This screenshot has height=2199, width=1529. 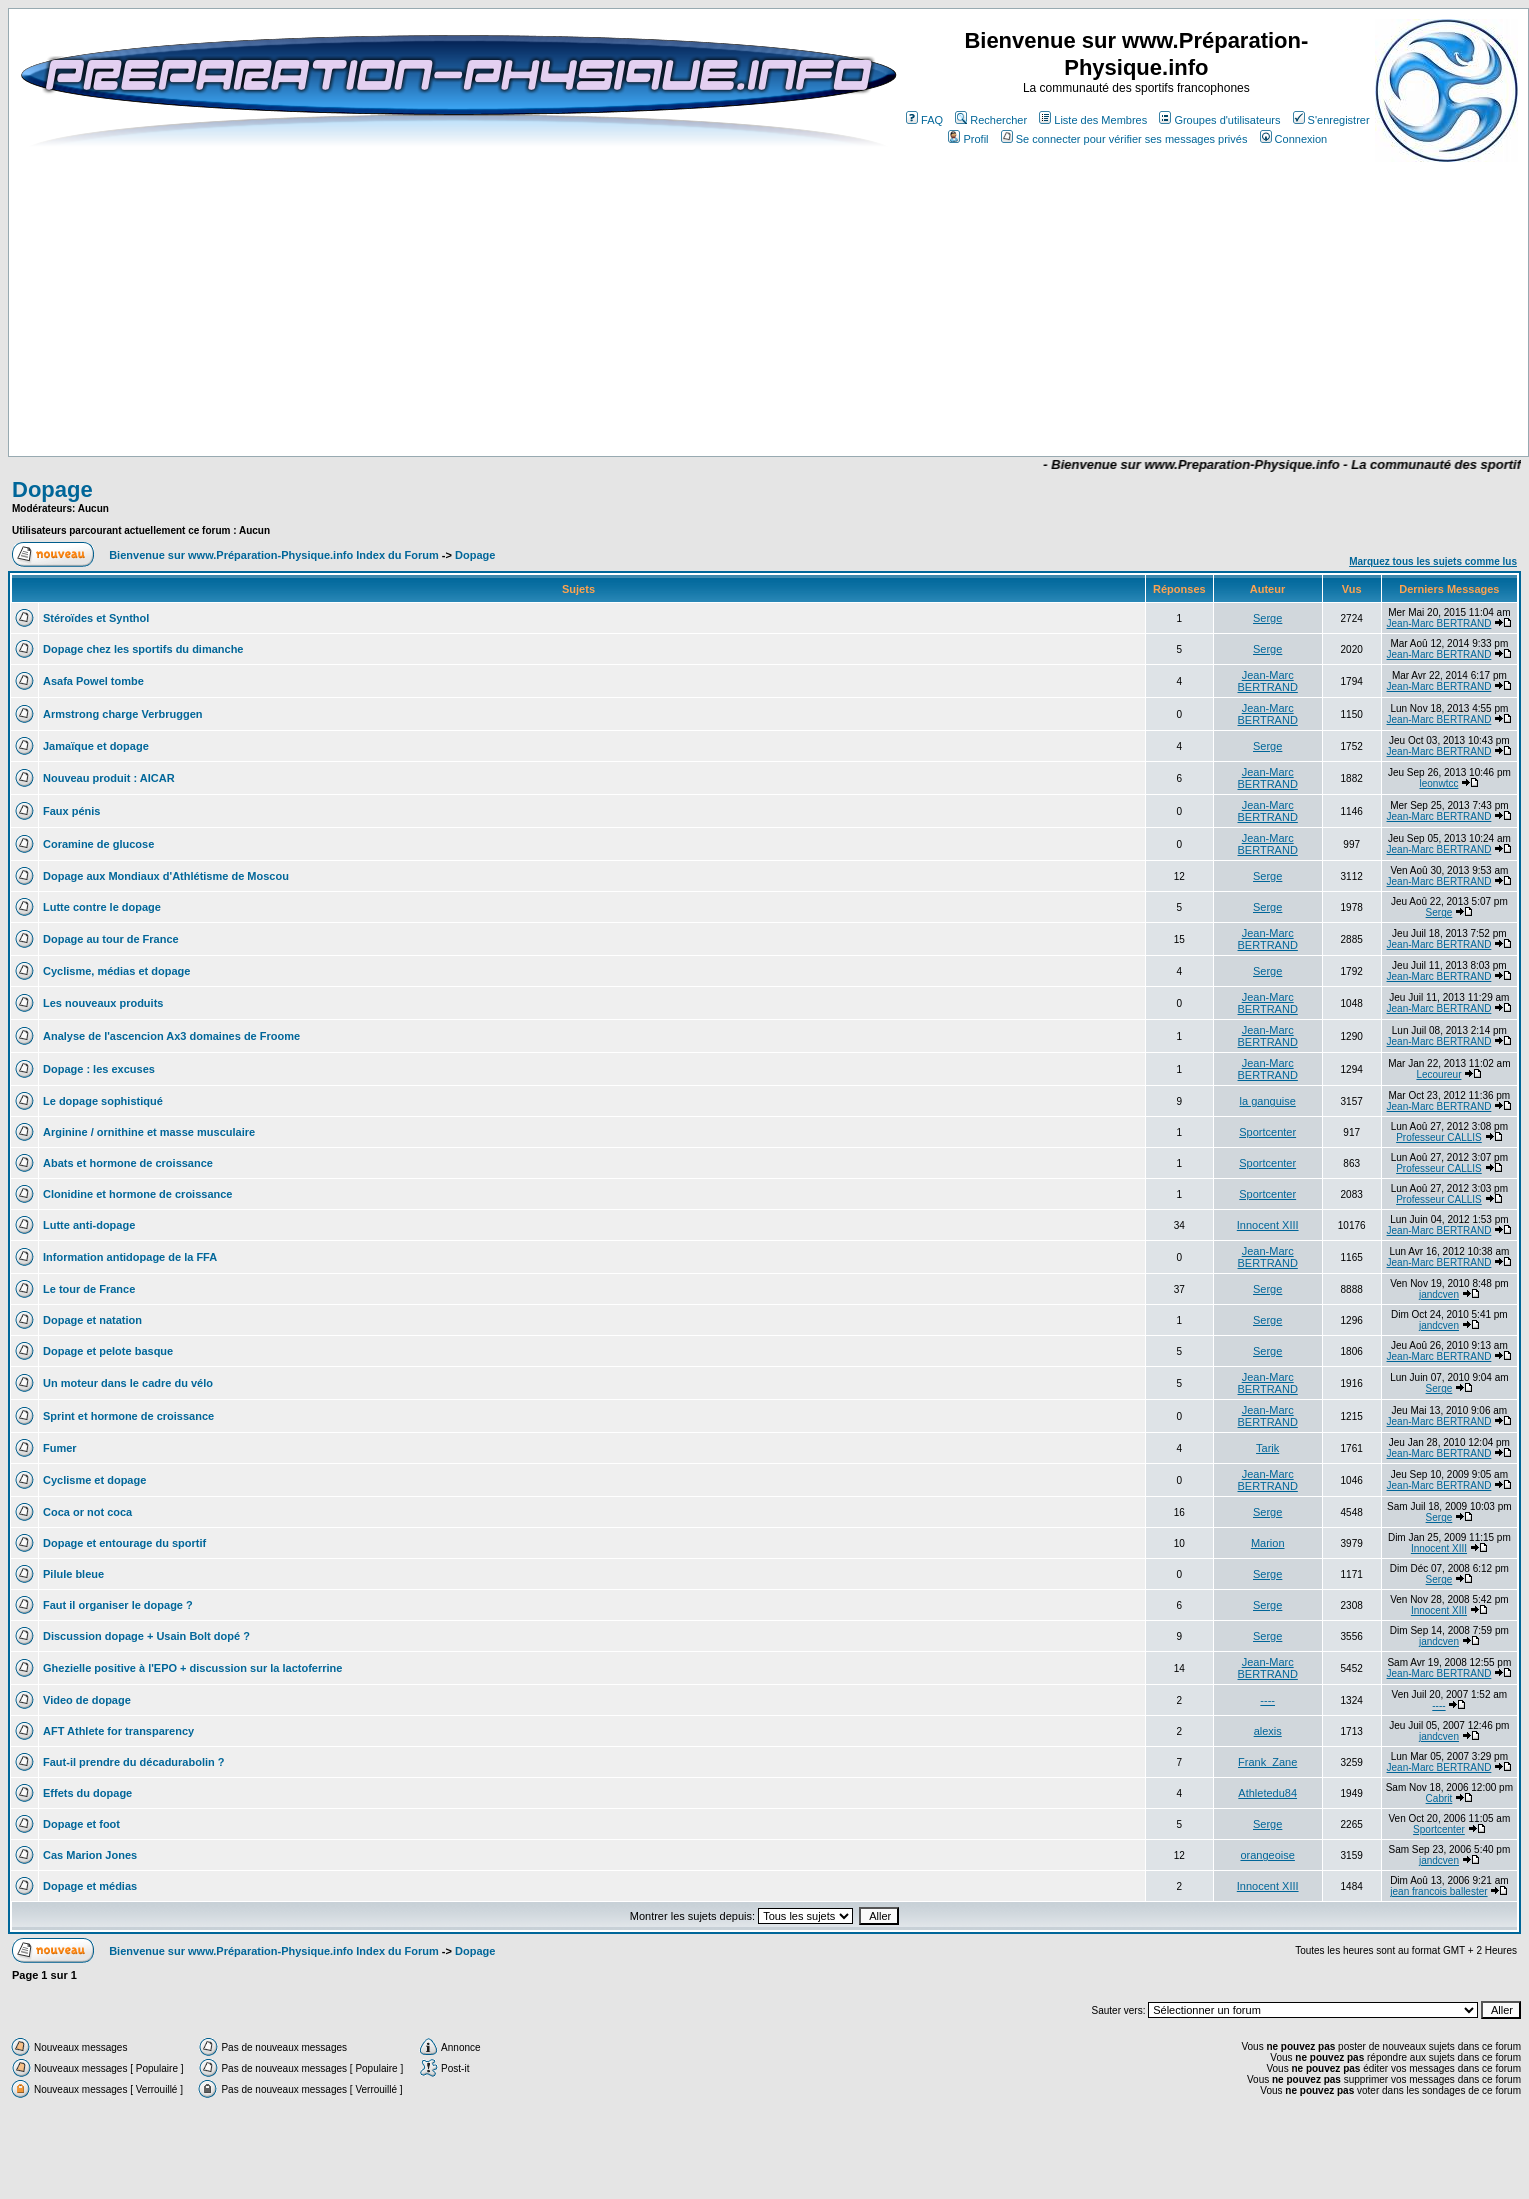 I want to click on orangeoise, so click(x=1267, y=1855).